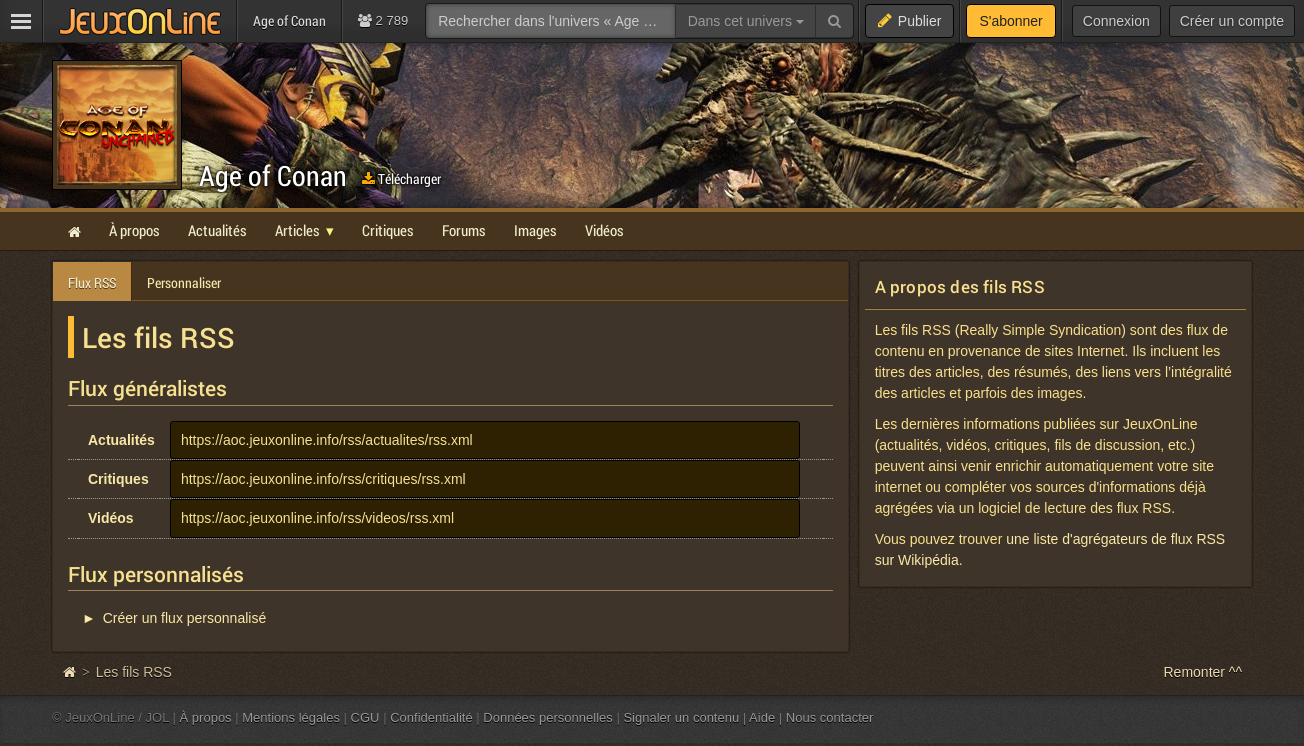 This screenshot has width=1304, height=746. Describe the element at coordinates (273, 175) in the screenshot. I see `Age of Conan` at that location.